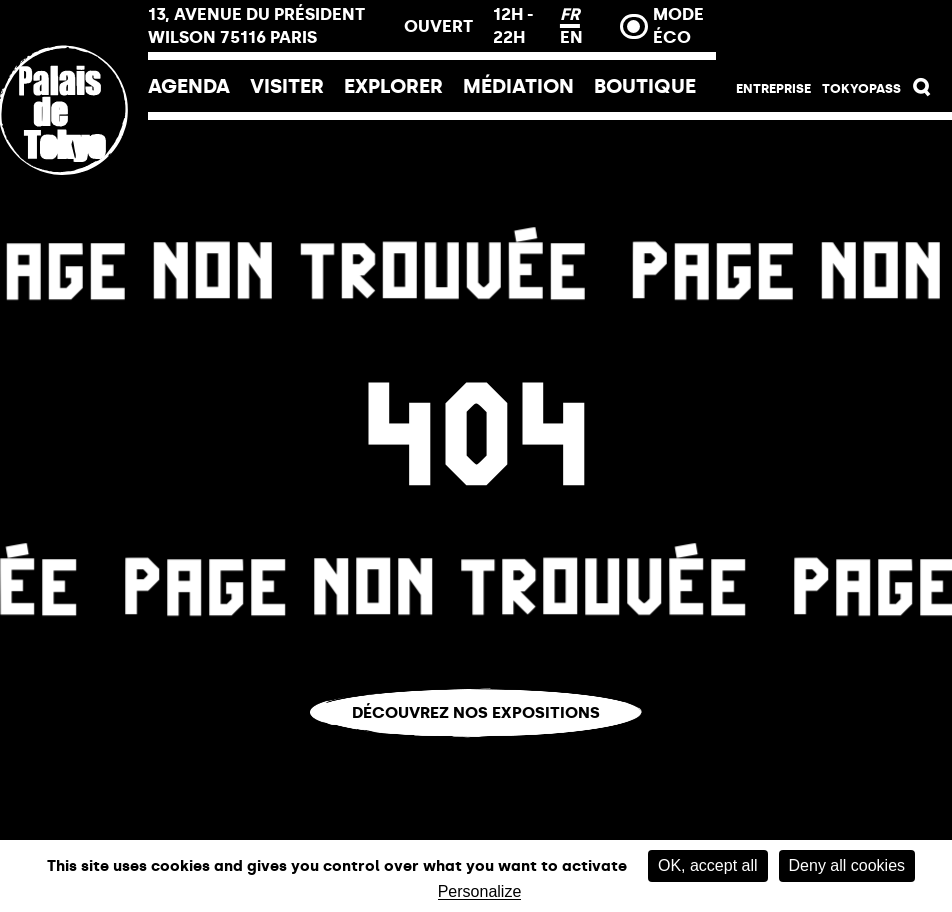  What do you see at coordinates (861, 88) in the screenshot?
I see `Tokyopass` at bounding box center [861, 88].